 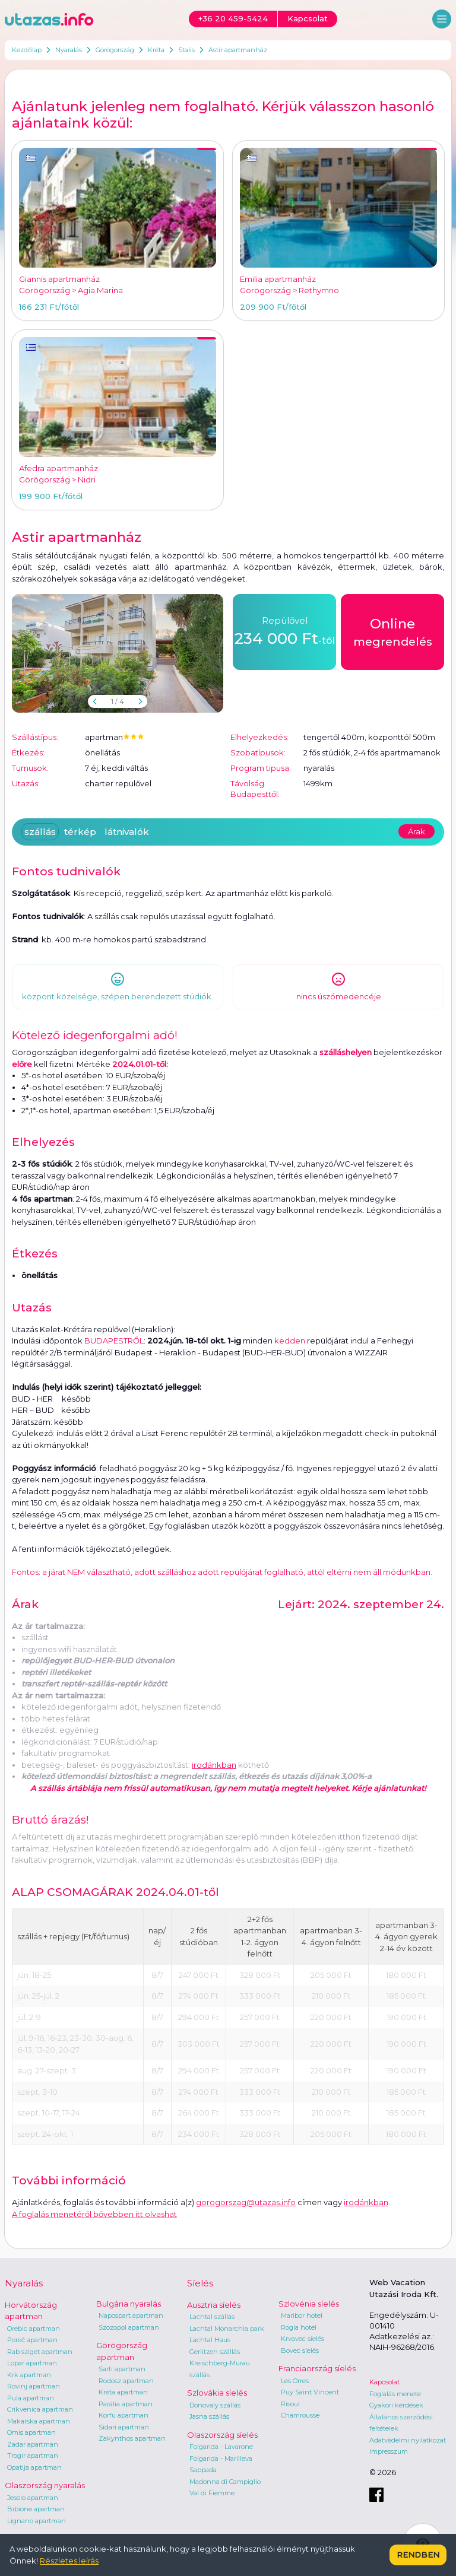 What do you see at coordinates (32, 2455) in the screenshot?
I see `Trogir apartman` at bounding box center [32, 2455].